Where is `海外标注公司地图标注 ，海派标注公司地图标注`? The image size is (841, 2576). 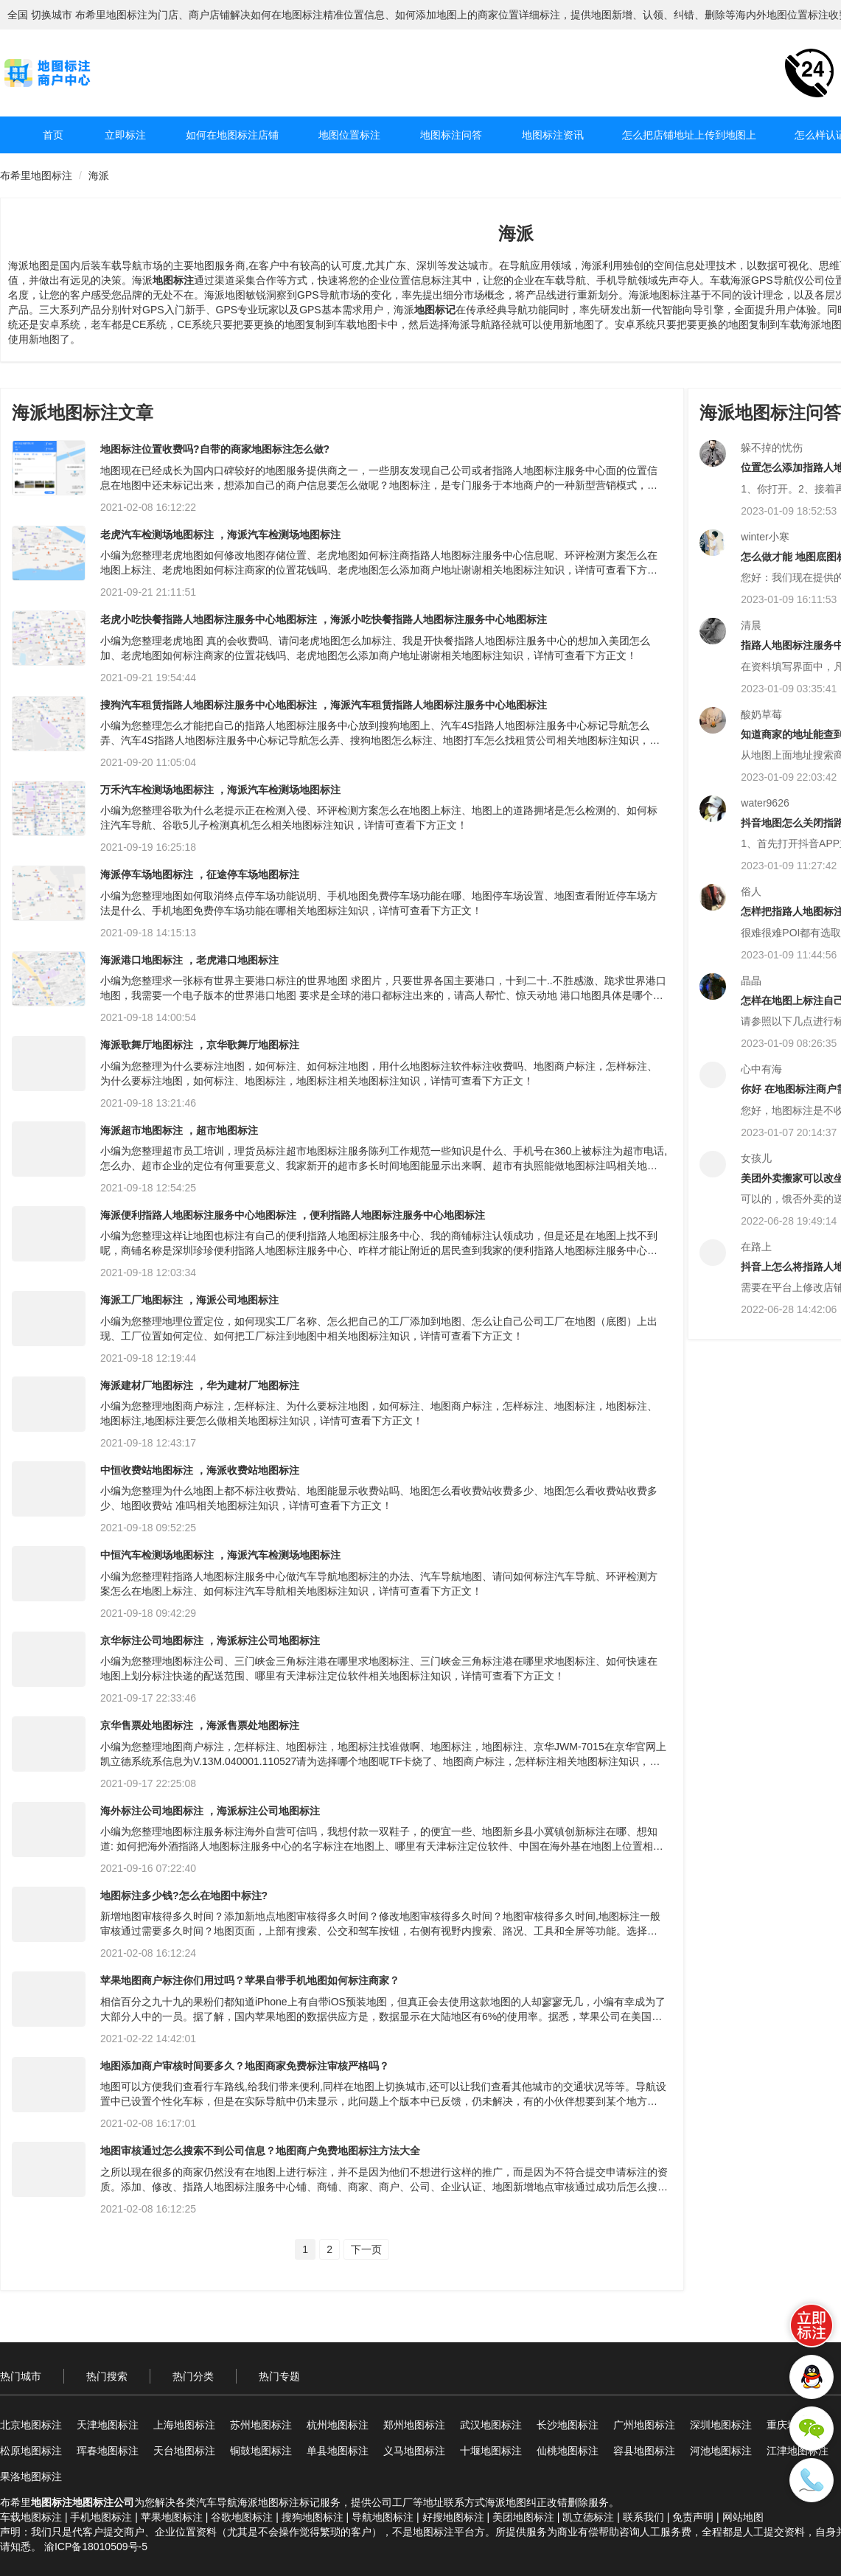 海外标注公司地图标注 ，海派标注公司地图标注 is located at coordinates (210, 1811).